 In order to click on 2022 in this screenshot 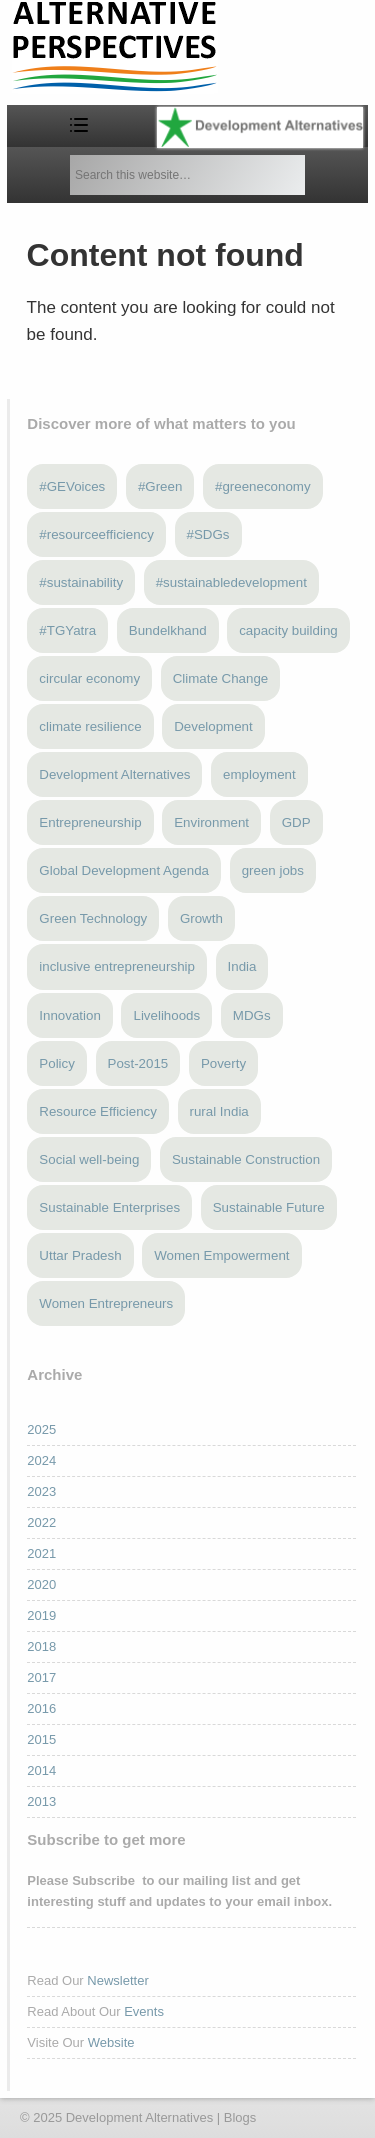, I will do `click(41, 1522)`.